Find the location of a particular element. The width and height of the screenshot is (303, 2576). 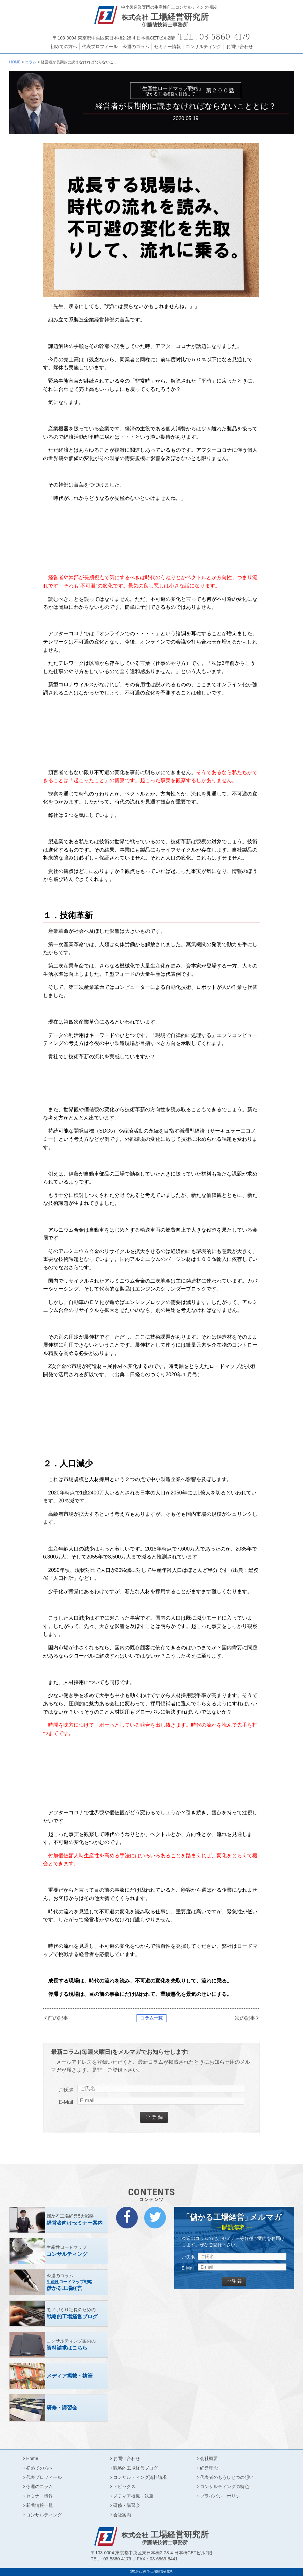

トピックス is located at coordinates (124, 2486).